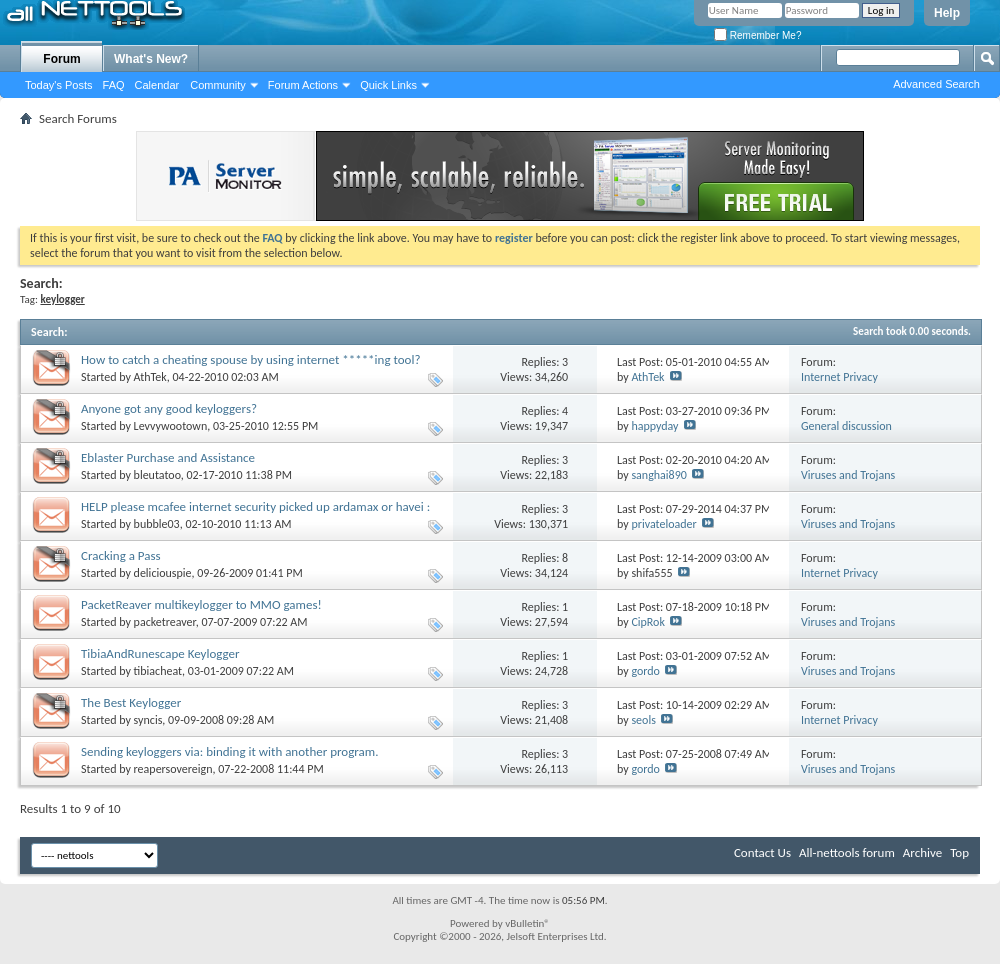  Describe the element at coordinates (303, 85) in the screenshot. I see `Forum Actions` at that location.